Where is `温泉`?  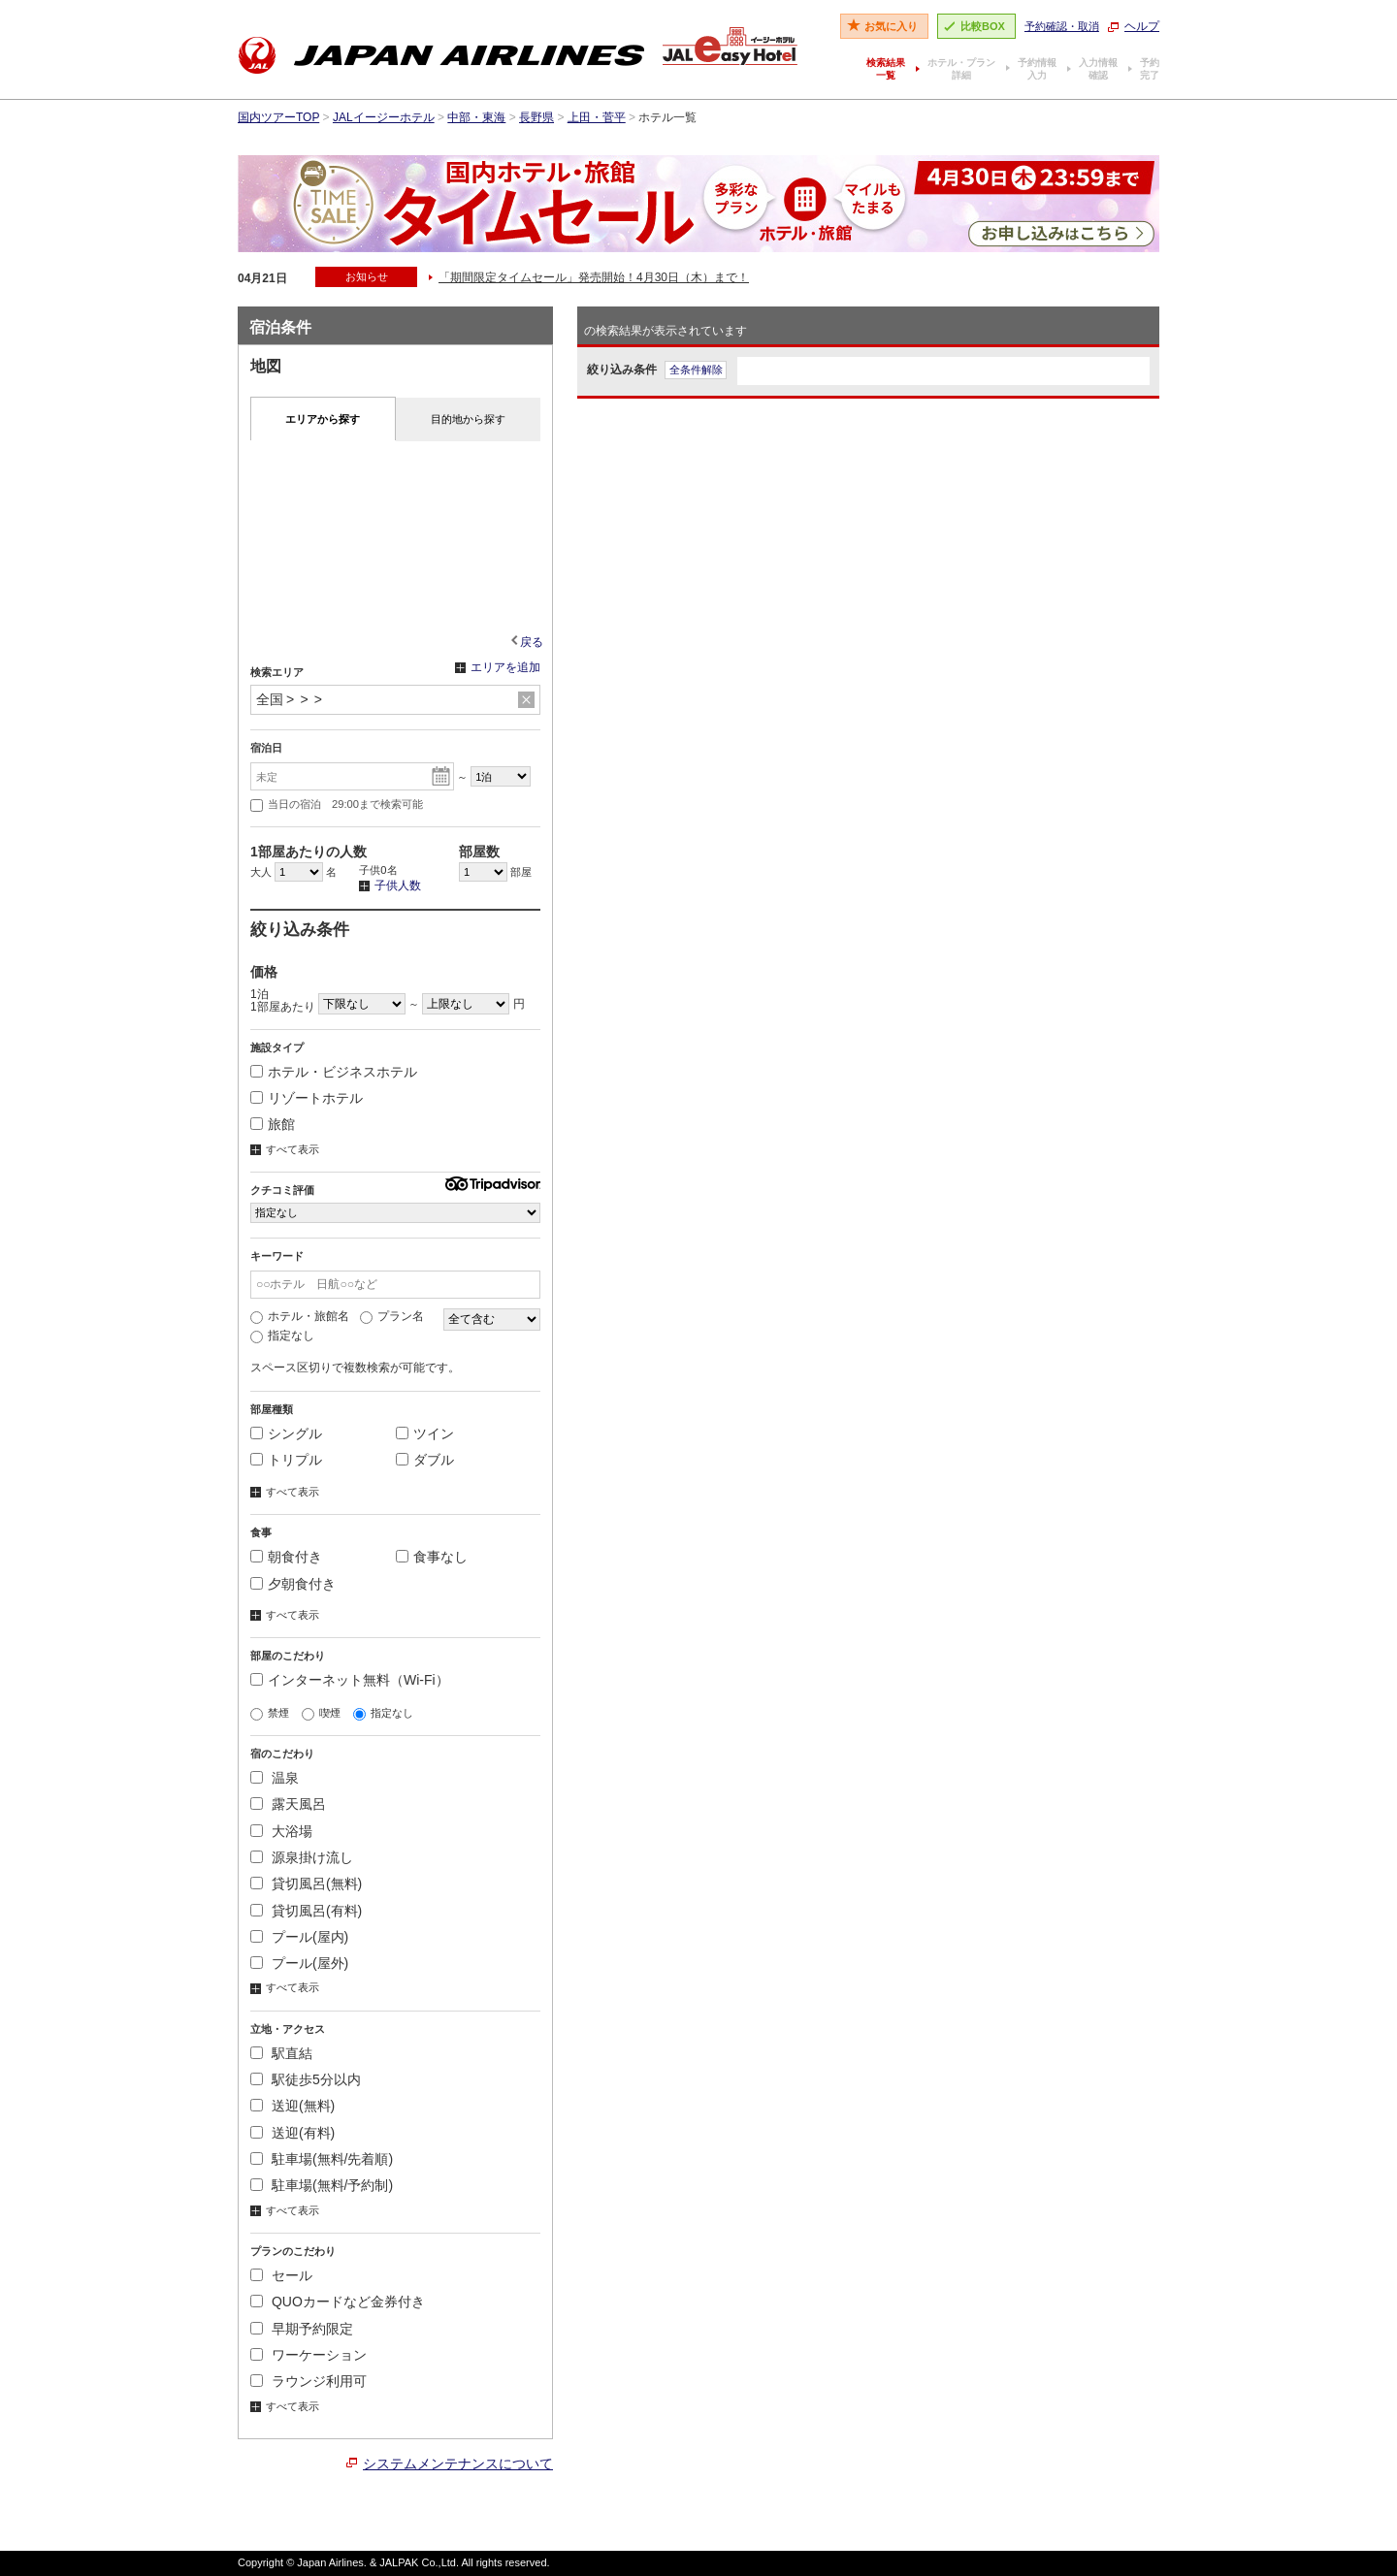
温泉 is located at coordinates (274, 1778).